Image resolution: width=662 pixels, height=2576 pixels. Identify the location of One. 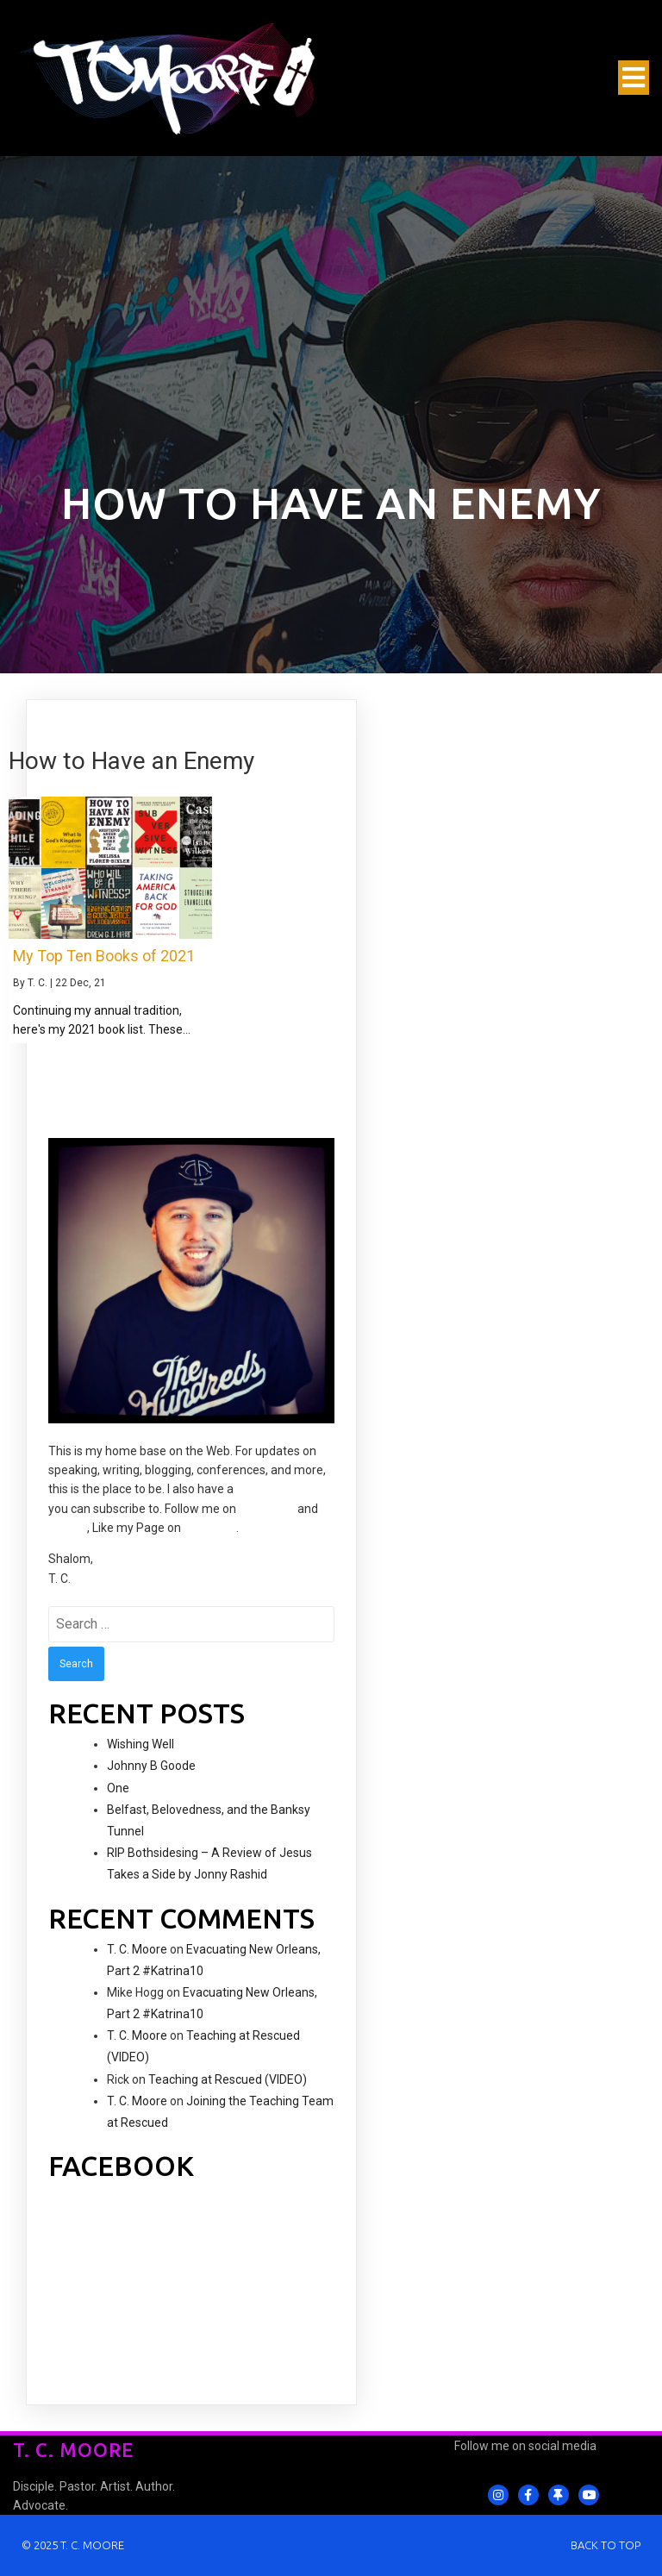
(118, 1788).